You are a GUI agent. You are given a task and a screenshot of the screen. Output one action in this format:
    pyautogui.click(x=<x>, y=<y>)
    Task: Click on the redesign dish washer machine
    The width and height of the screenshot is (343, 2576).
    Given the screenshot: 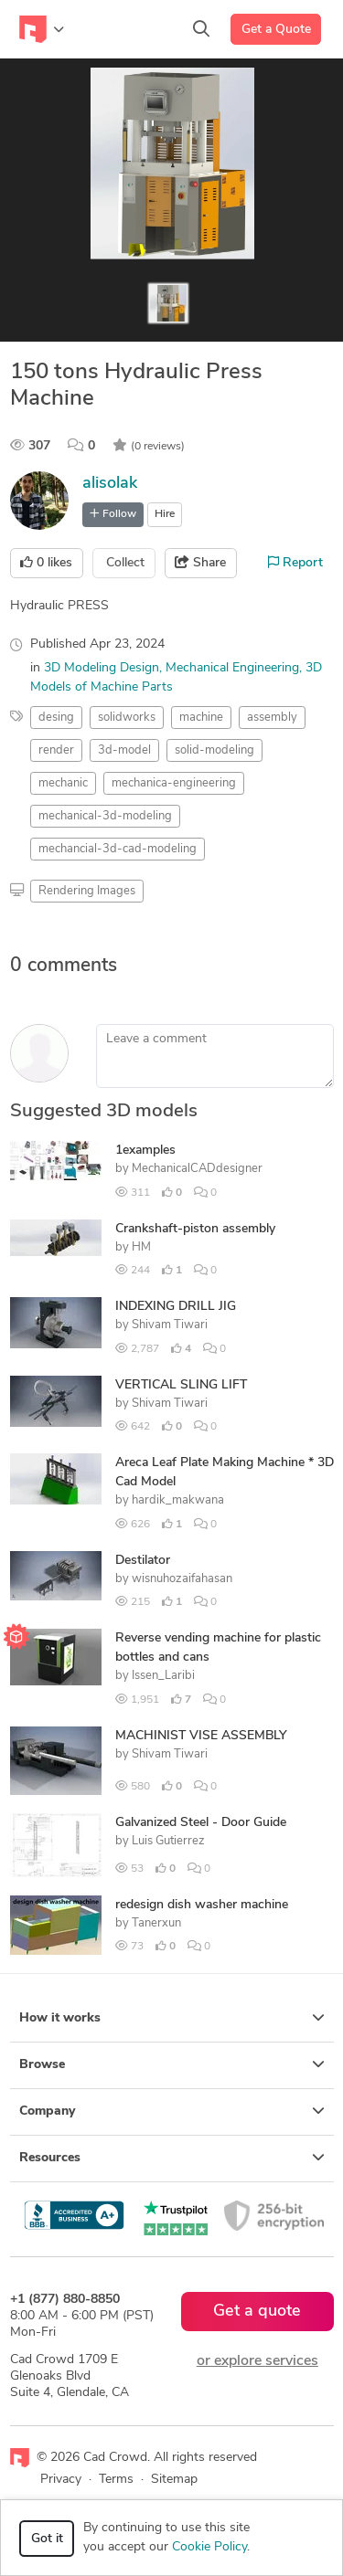 What is the action you would take?
    pyautogui.click(x=201, y=1905)
    